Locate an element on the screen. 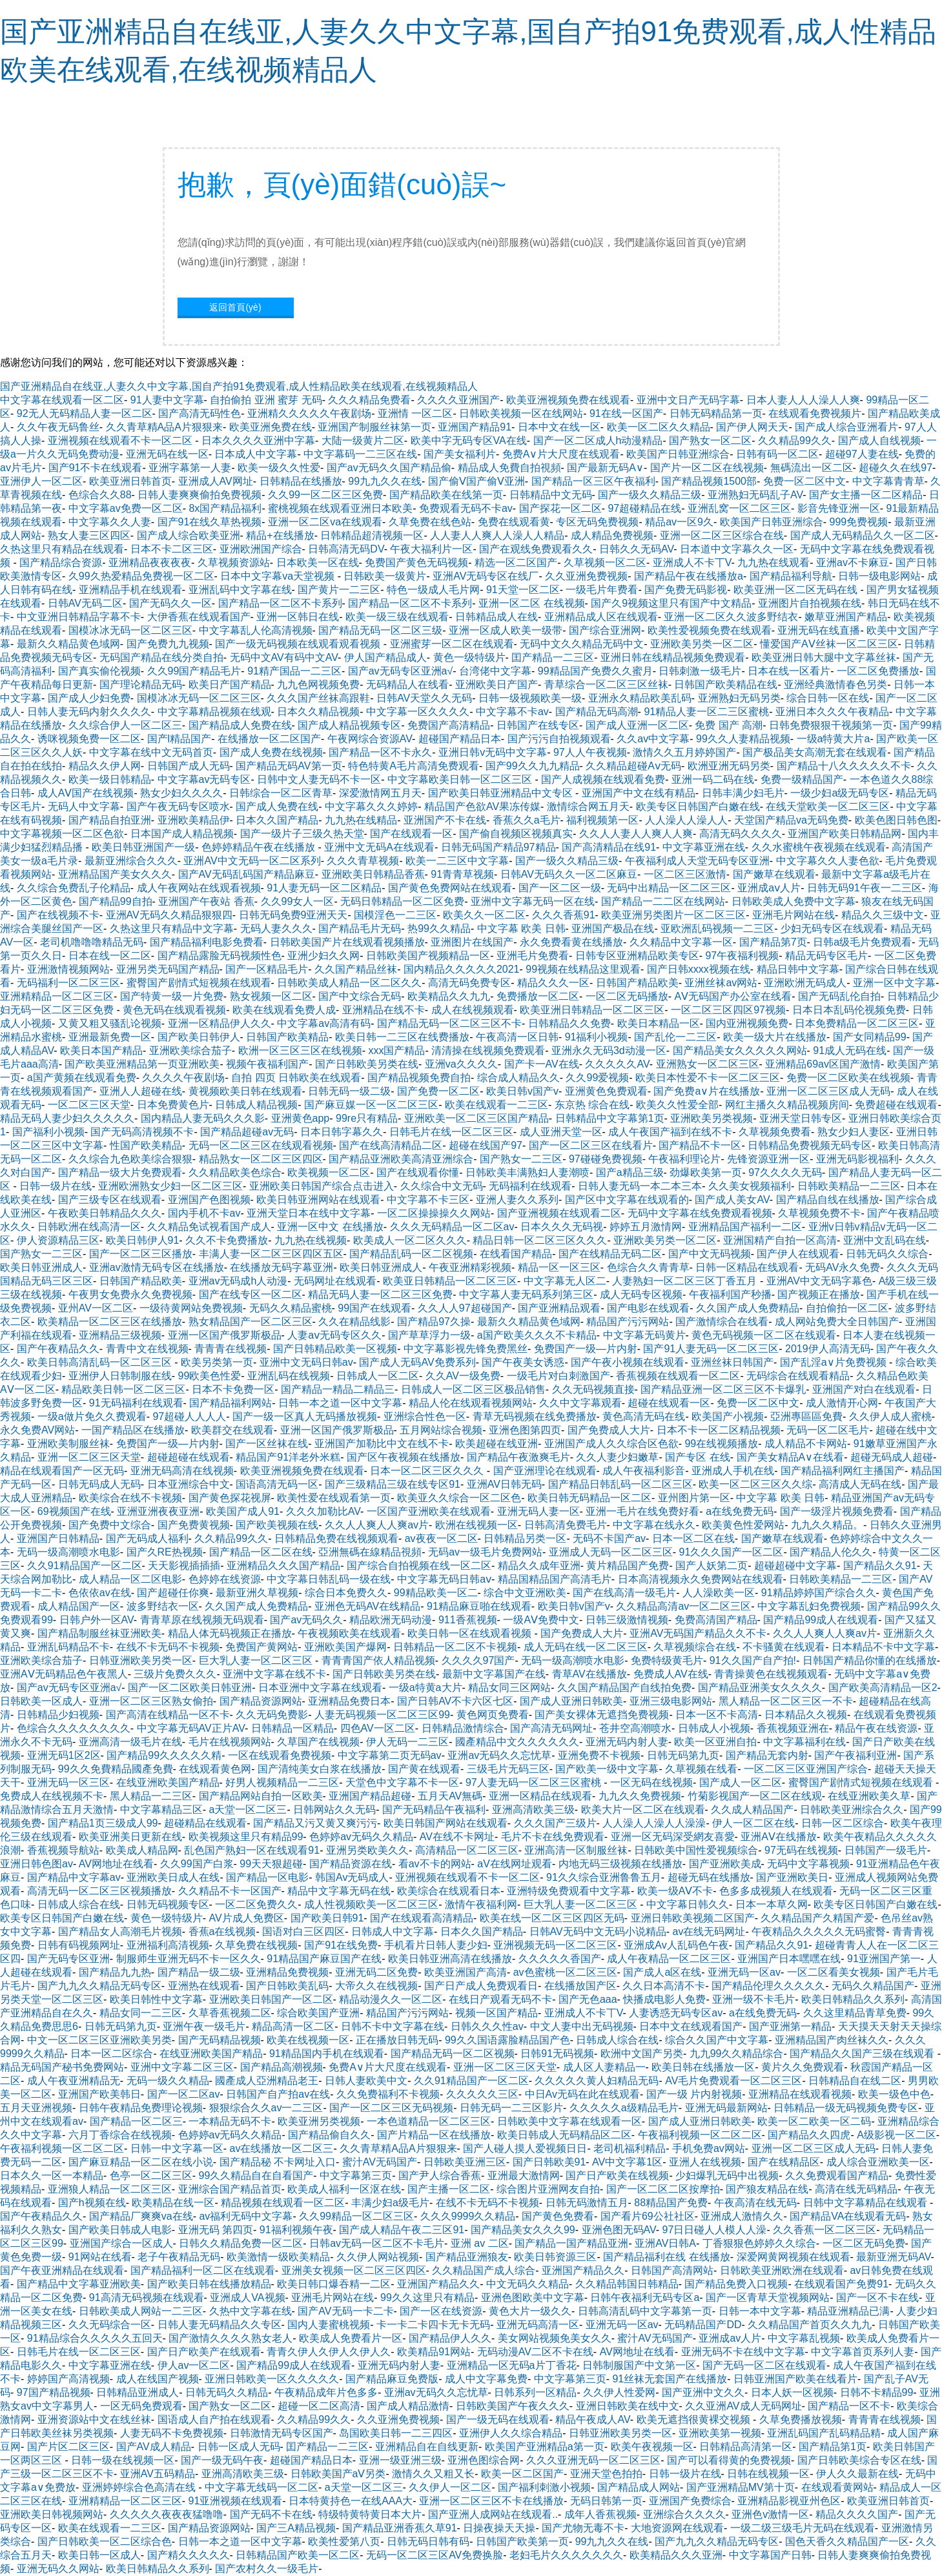 Image resolution: width=942 pixels, height=2576 pixels. 亚洲精品影视亚州色区 is located at coordinates (789, 2500).